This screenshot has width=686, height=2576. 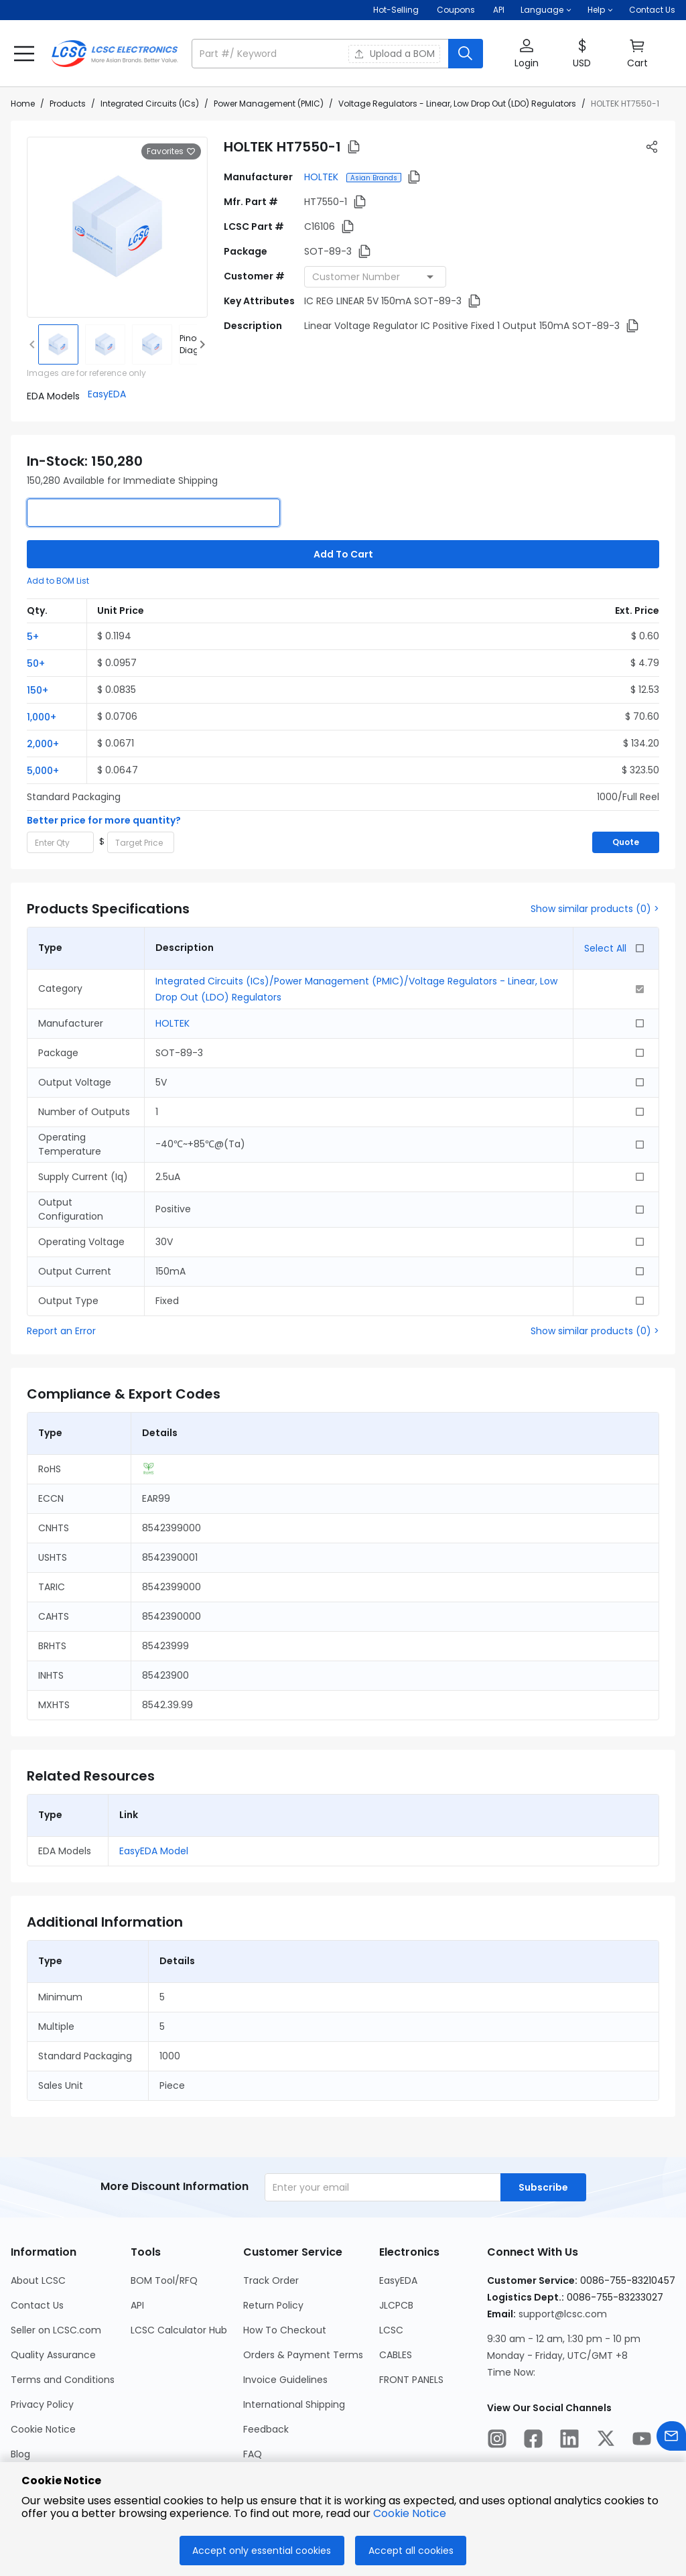 I want to click on BOM Tool/RFQ [Go to BOM Tool/RFQ Page], so click(x=164, y=2280).